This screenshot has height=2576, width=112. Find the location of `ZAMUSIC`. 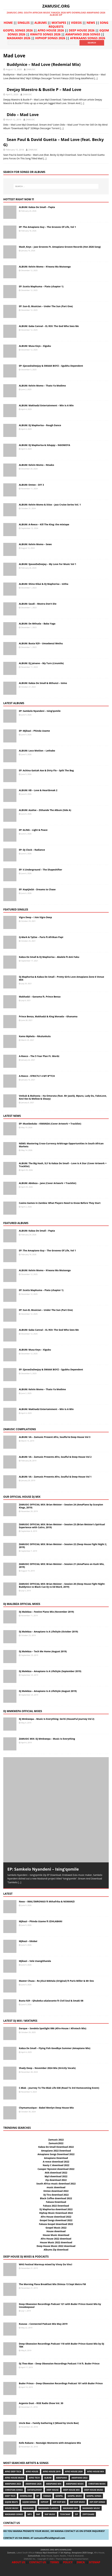

ZAMUSIC is located at coordinates (30, 69).